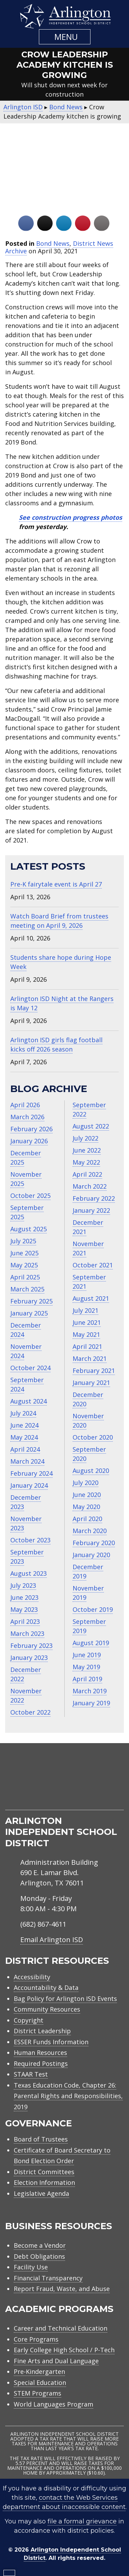  What do you see at coordinates (90, 1186) in the screenshot?
I see `March 2022` at bounding box center [90, 1186].